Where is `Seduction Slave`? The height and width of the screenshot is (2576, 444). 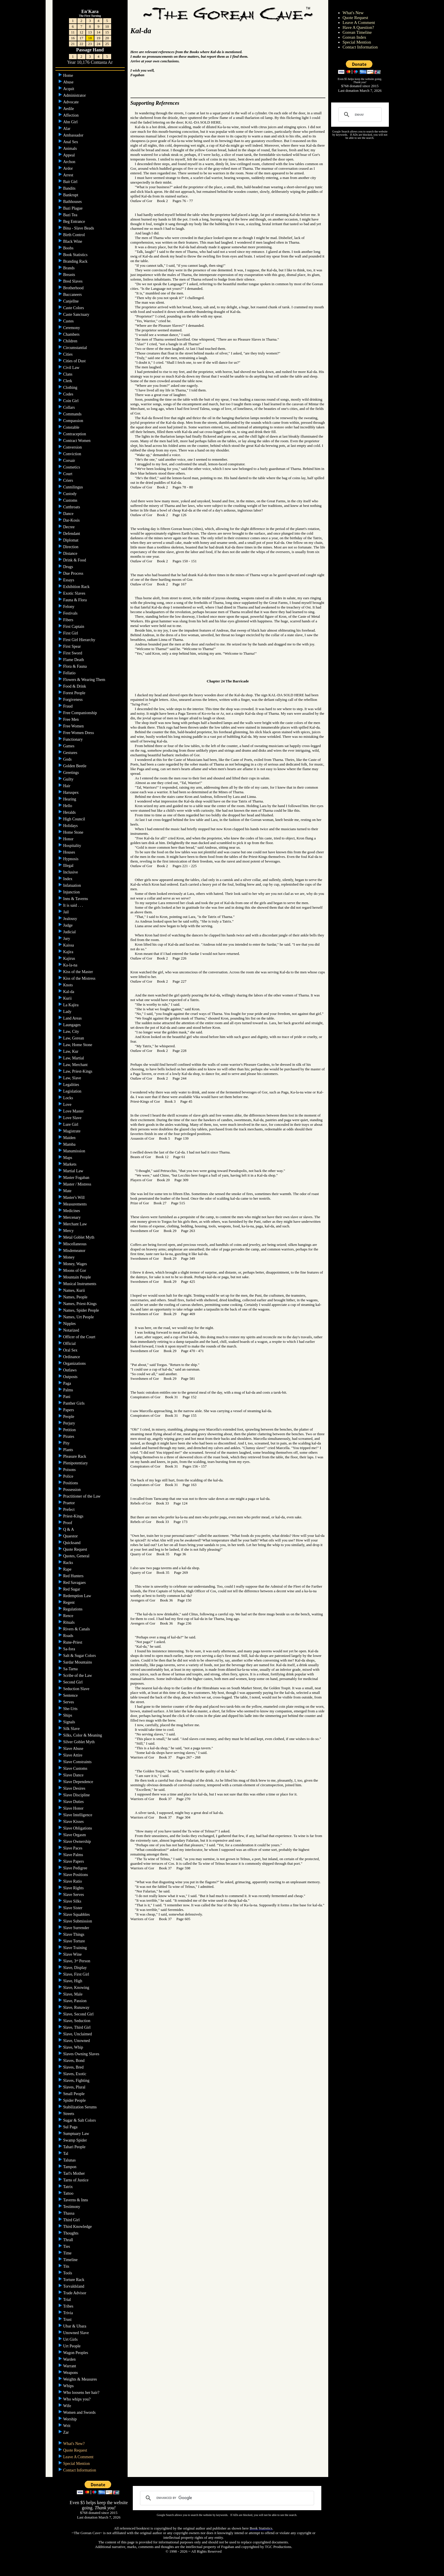
Seduction Slave is located at coordinates (76, 1689).